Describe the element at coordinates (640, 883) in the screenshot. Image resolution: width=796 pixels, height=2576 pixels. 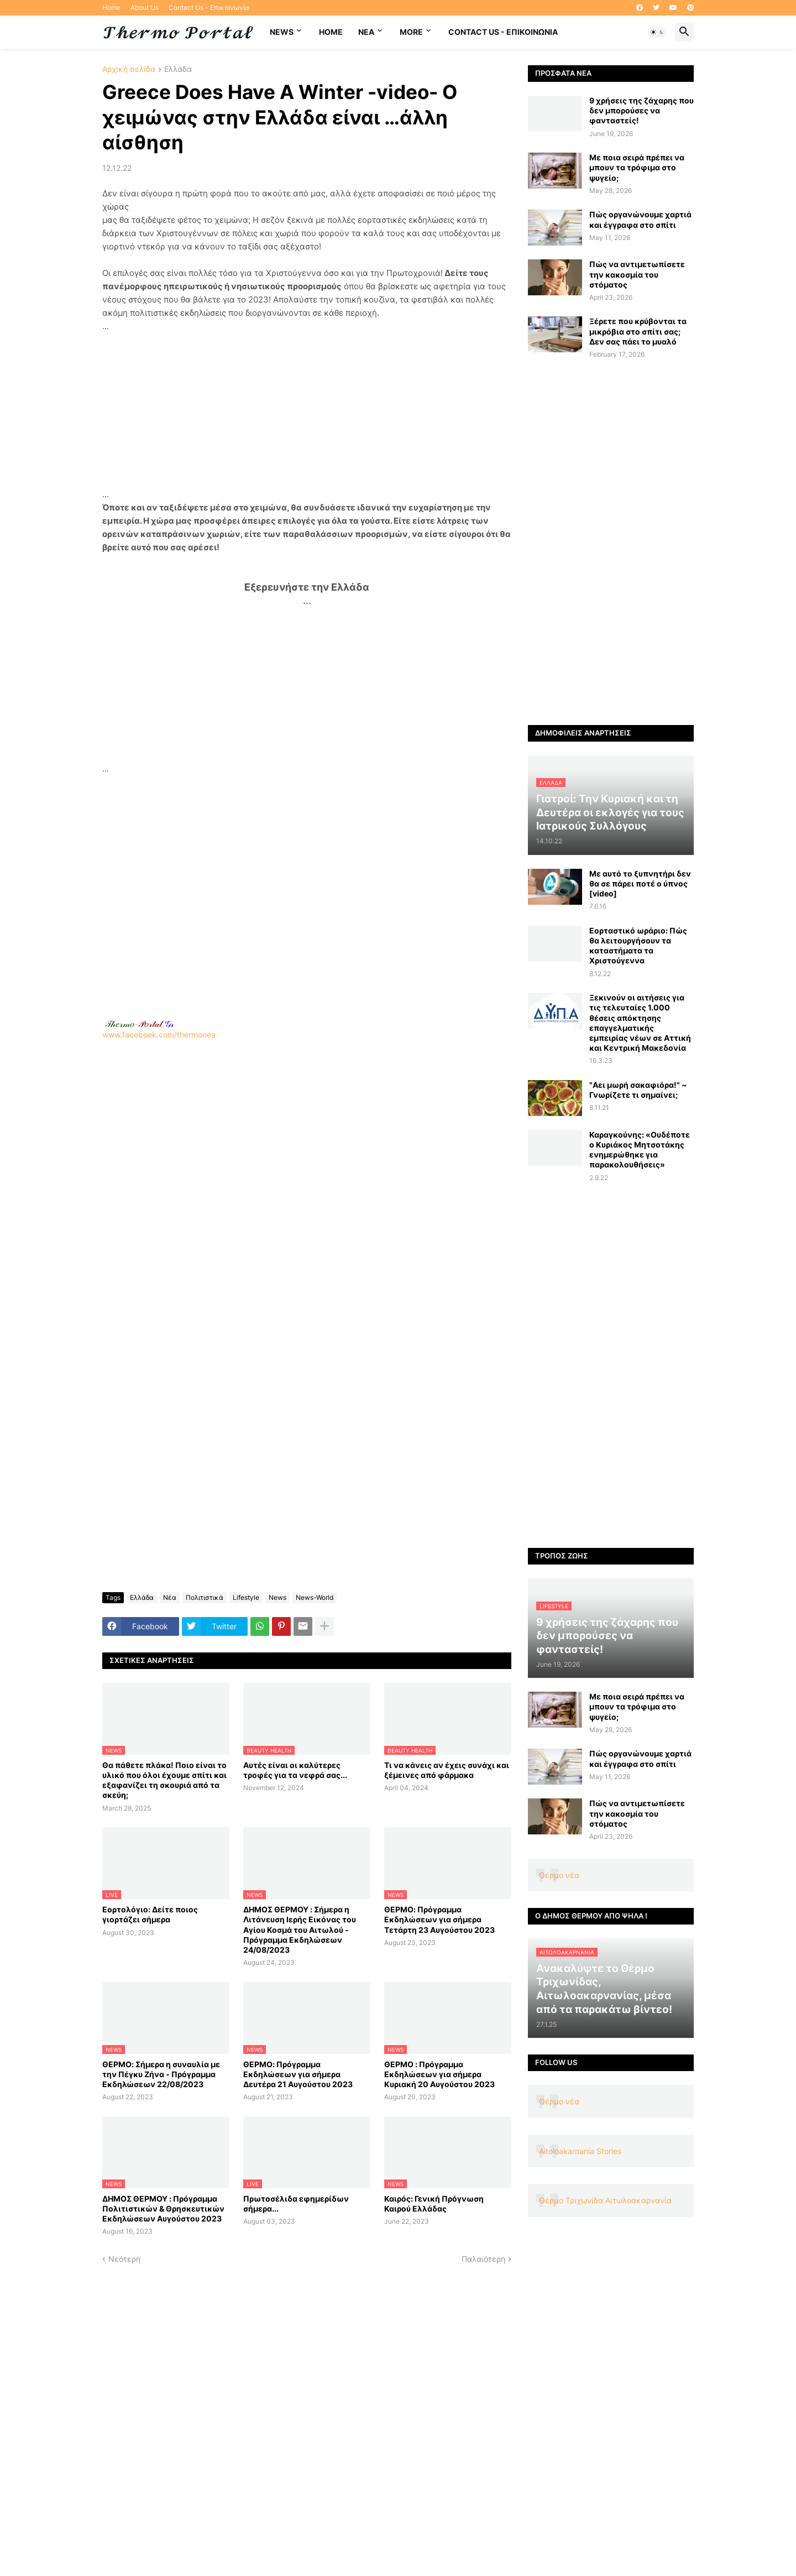
I see `Με αυτό το ξυπνητήρι δεν θα σε πάρει ποτέ ο ύπνος [video]` at that location.